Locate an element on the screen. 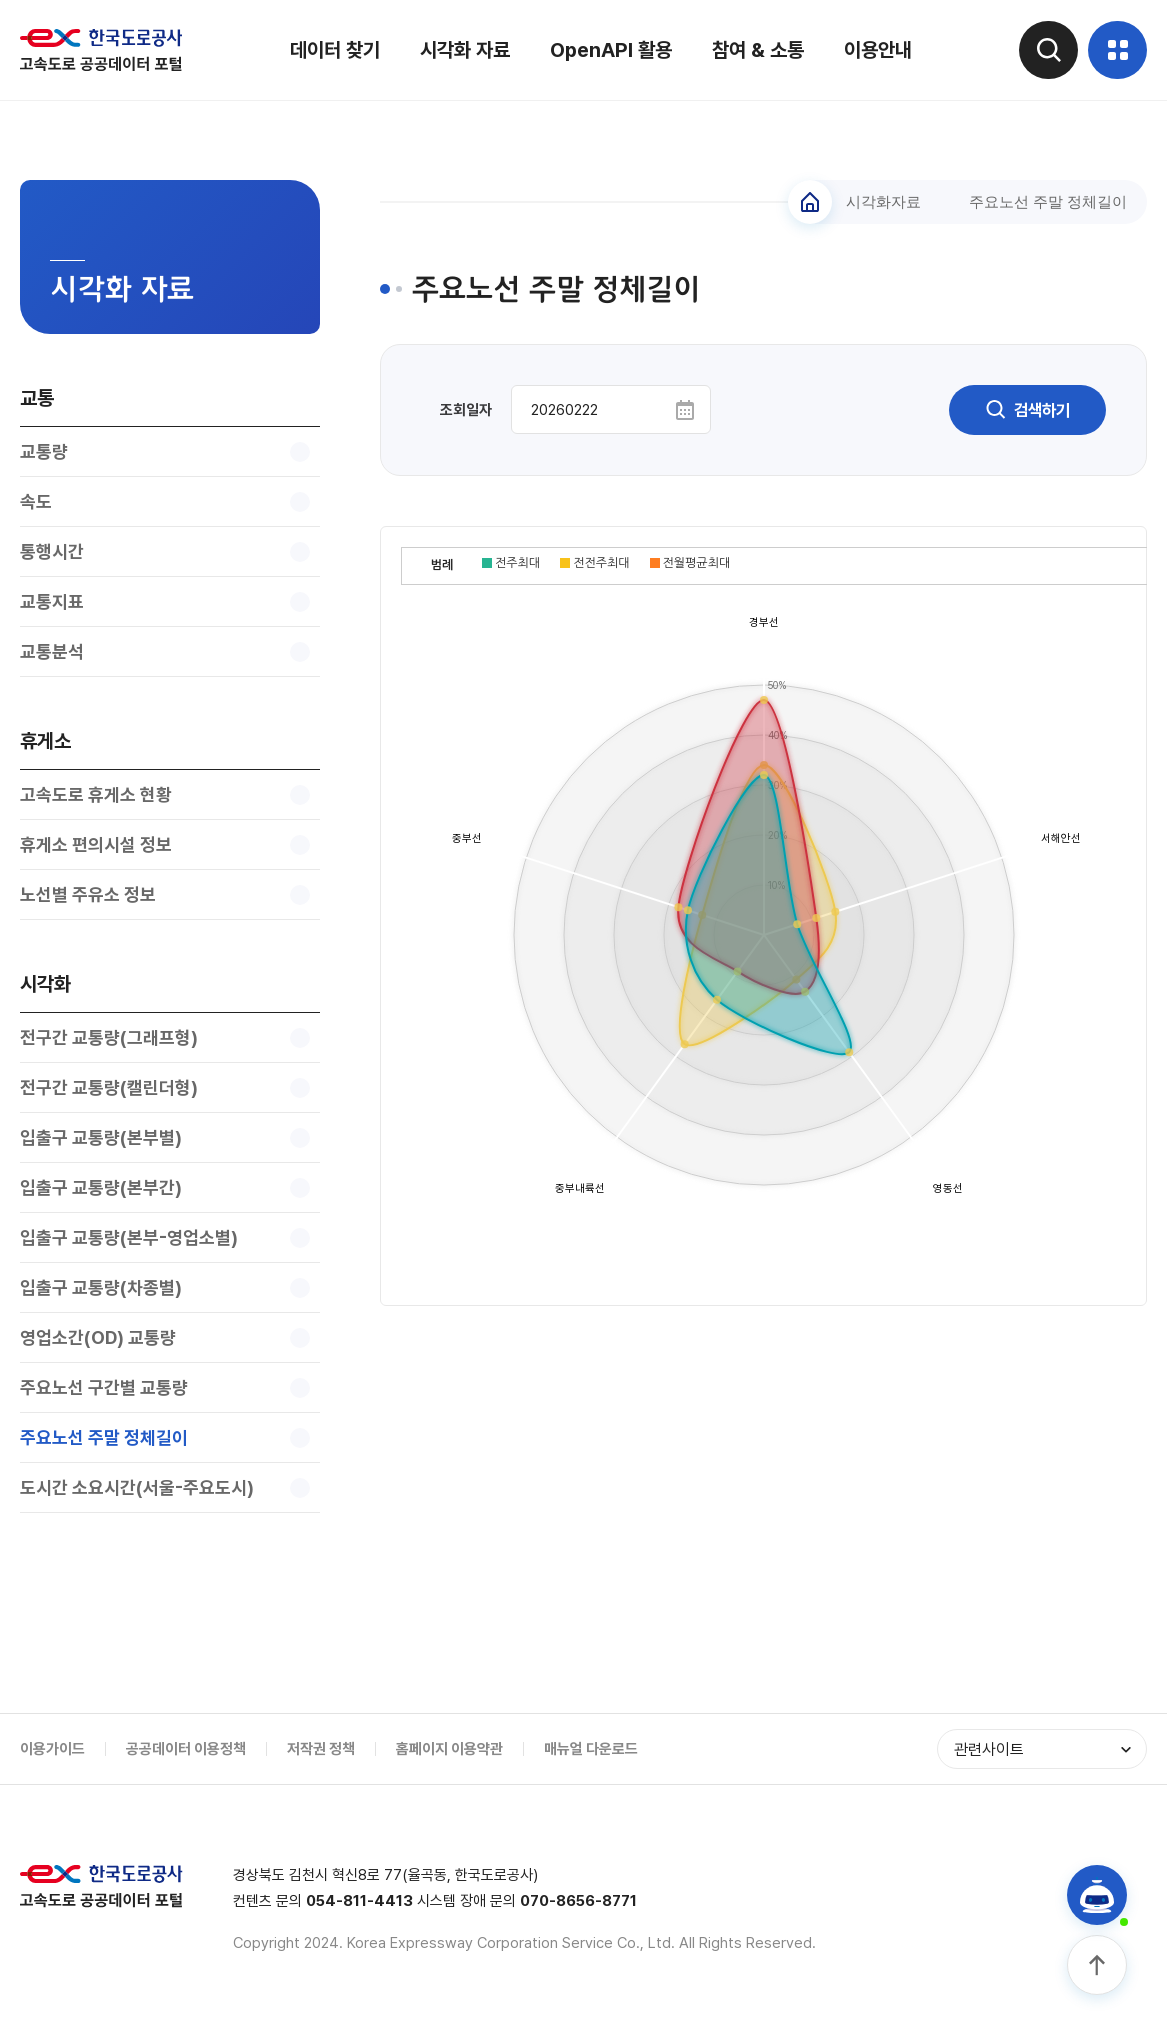 The width and height of the screenshot is (1167, 2035). 저작권 정책 is located at coordinates (321, 1749).